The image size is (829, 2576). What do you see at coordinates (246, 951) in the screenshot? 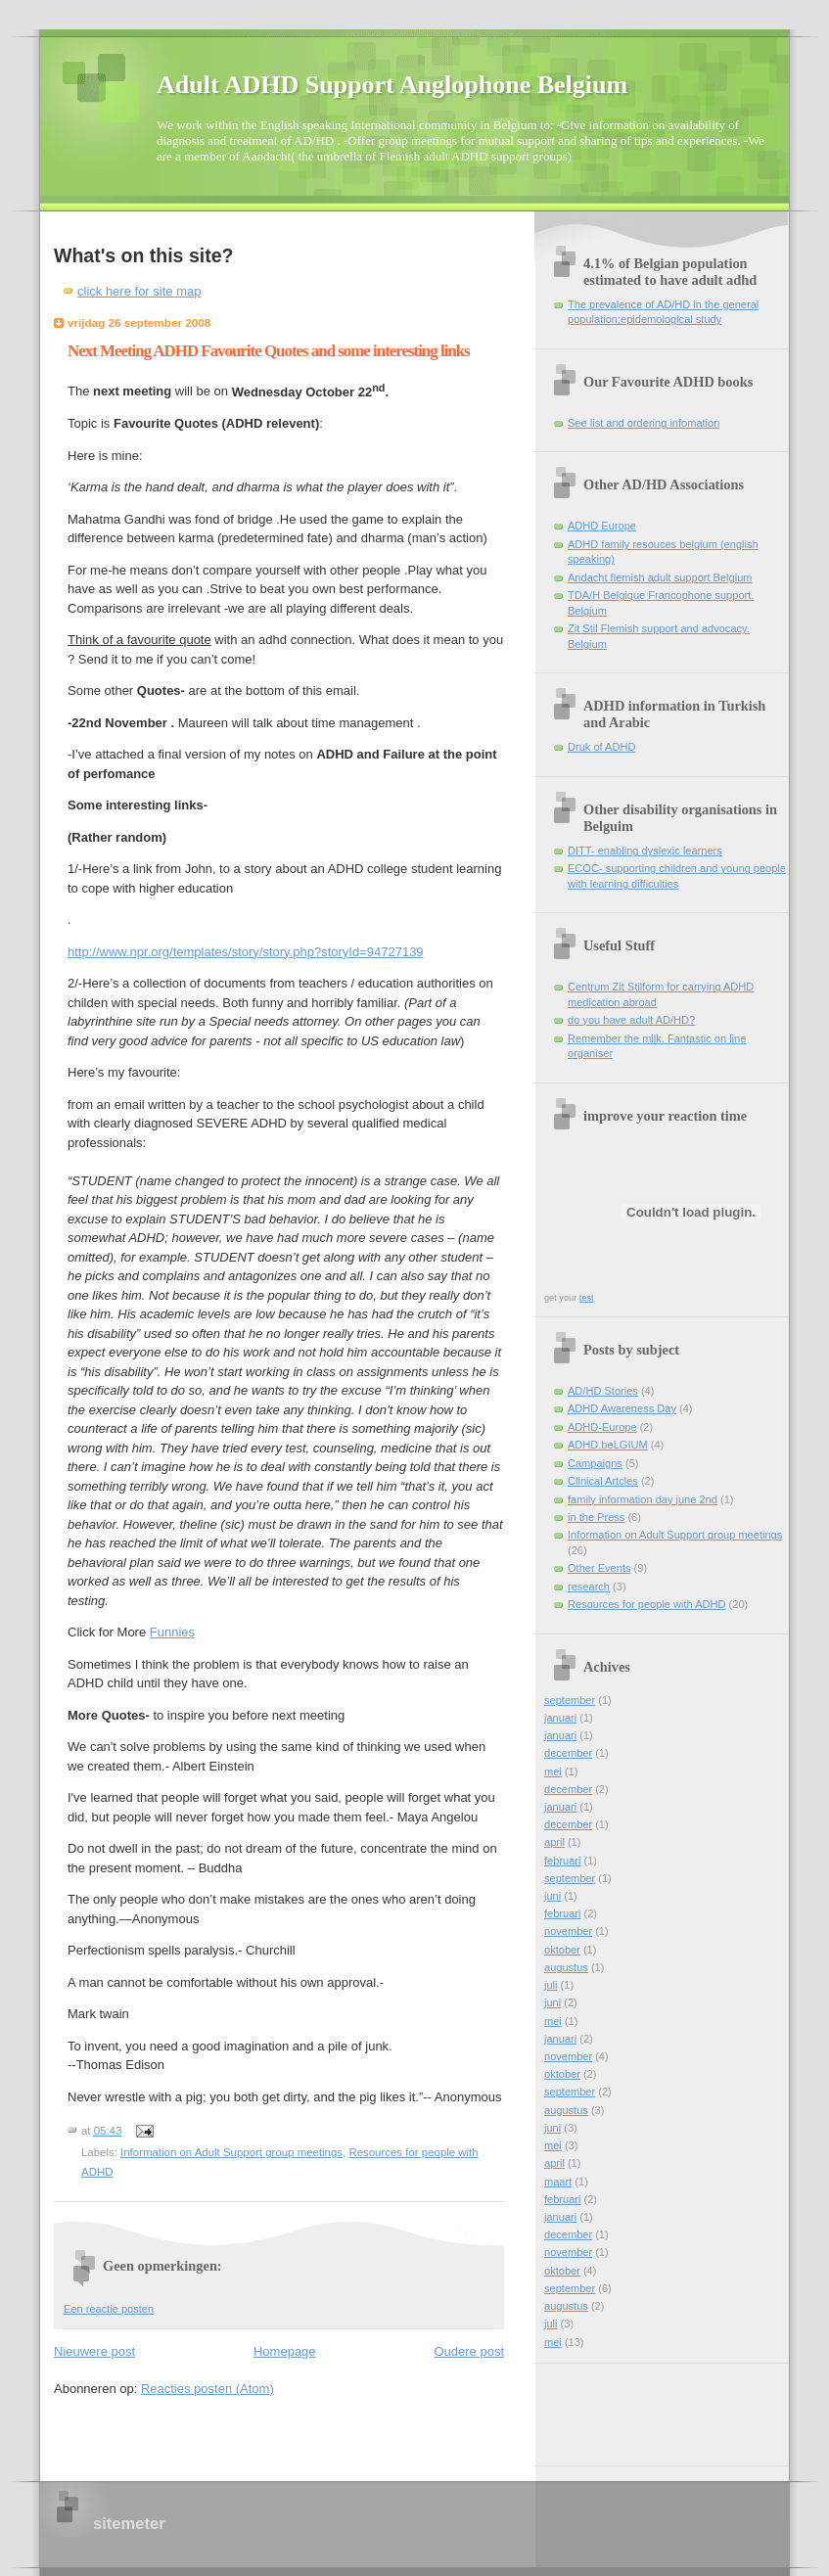
I see `http://www.npr.org/templates/story/story.php?storyId=94727139` at bounding box center [246, 951].